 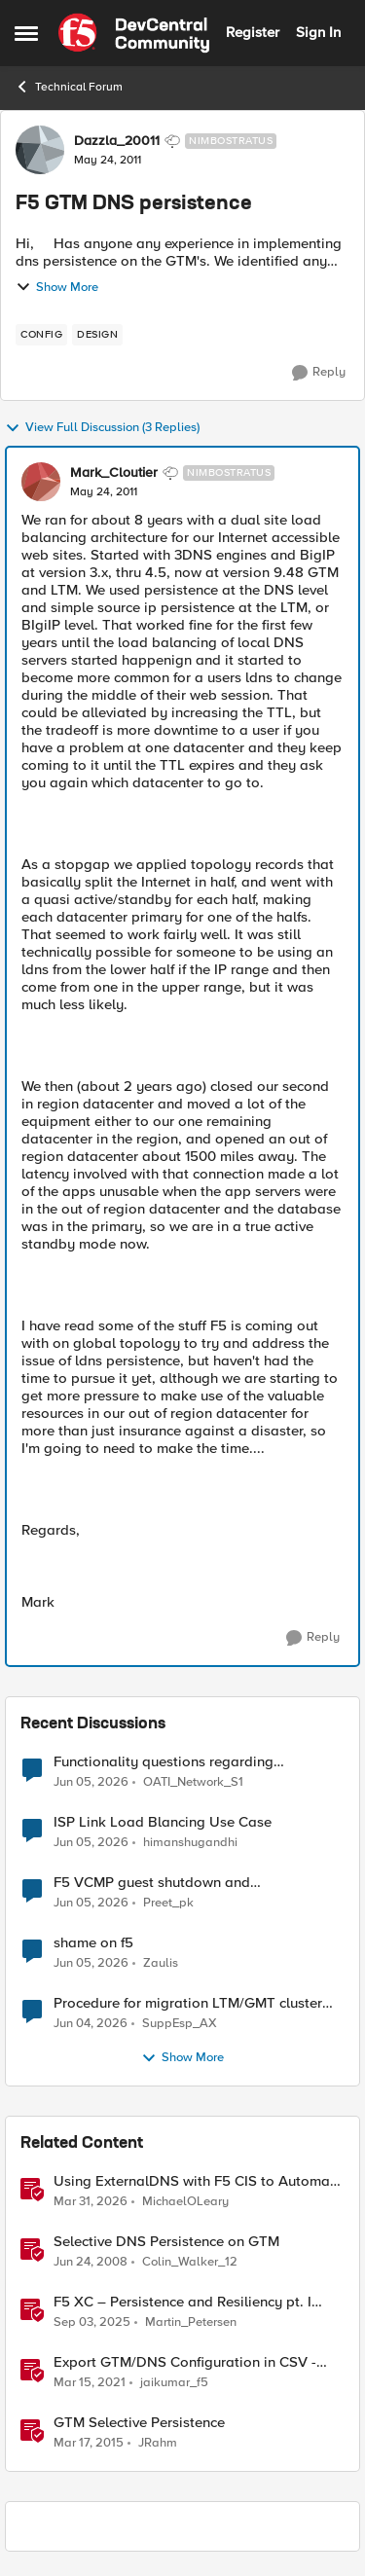 I want to click on jaikumar_f5 [View Profile: jaikumar_f5, Rank: Noctilucent], so click(x=174, y=2383).